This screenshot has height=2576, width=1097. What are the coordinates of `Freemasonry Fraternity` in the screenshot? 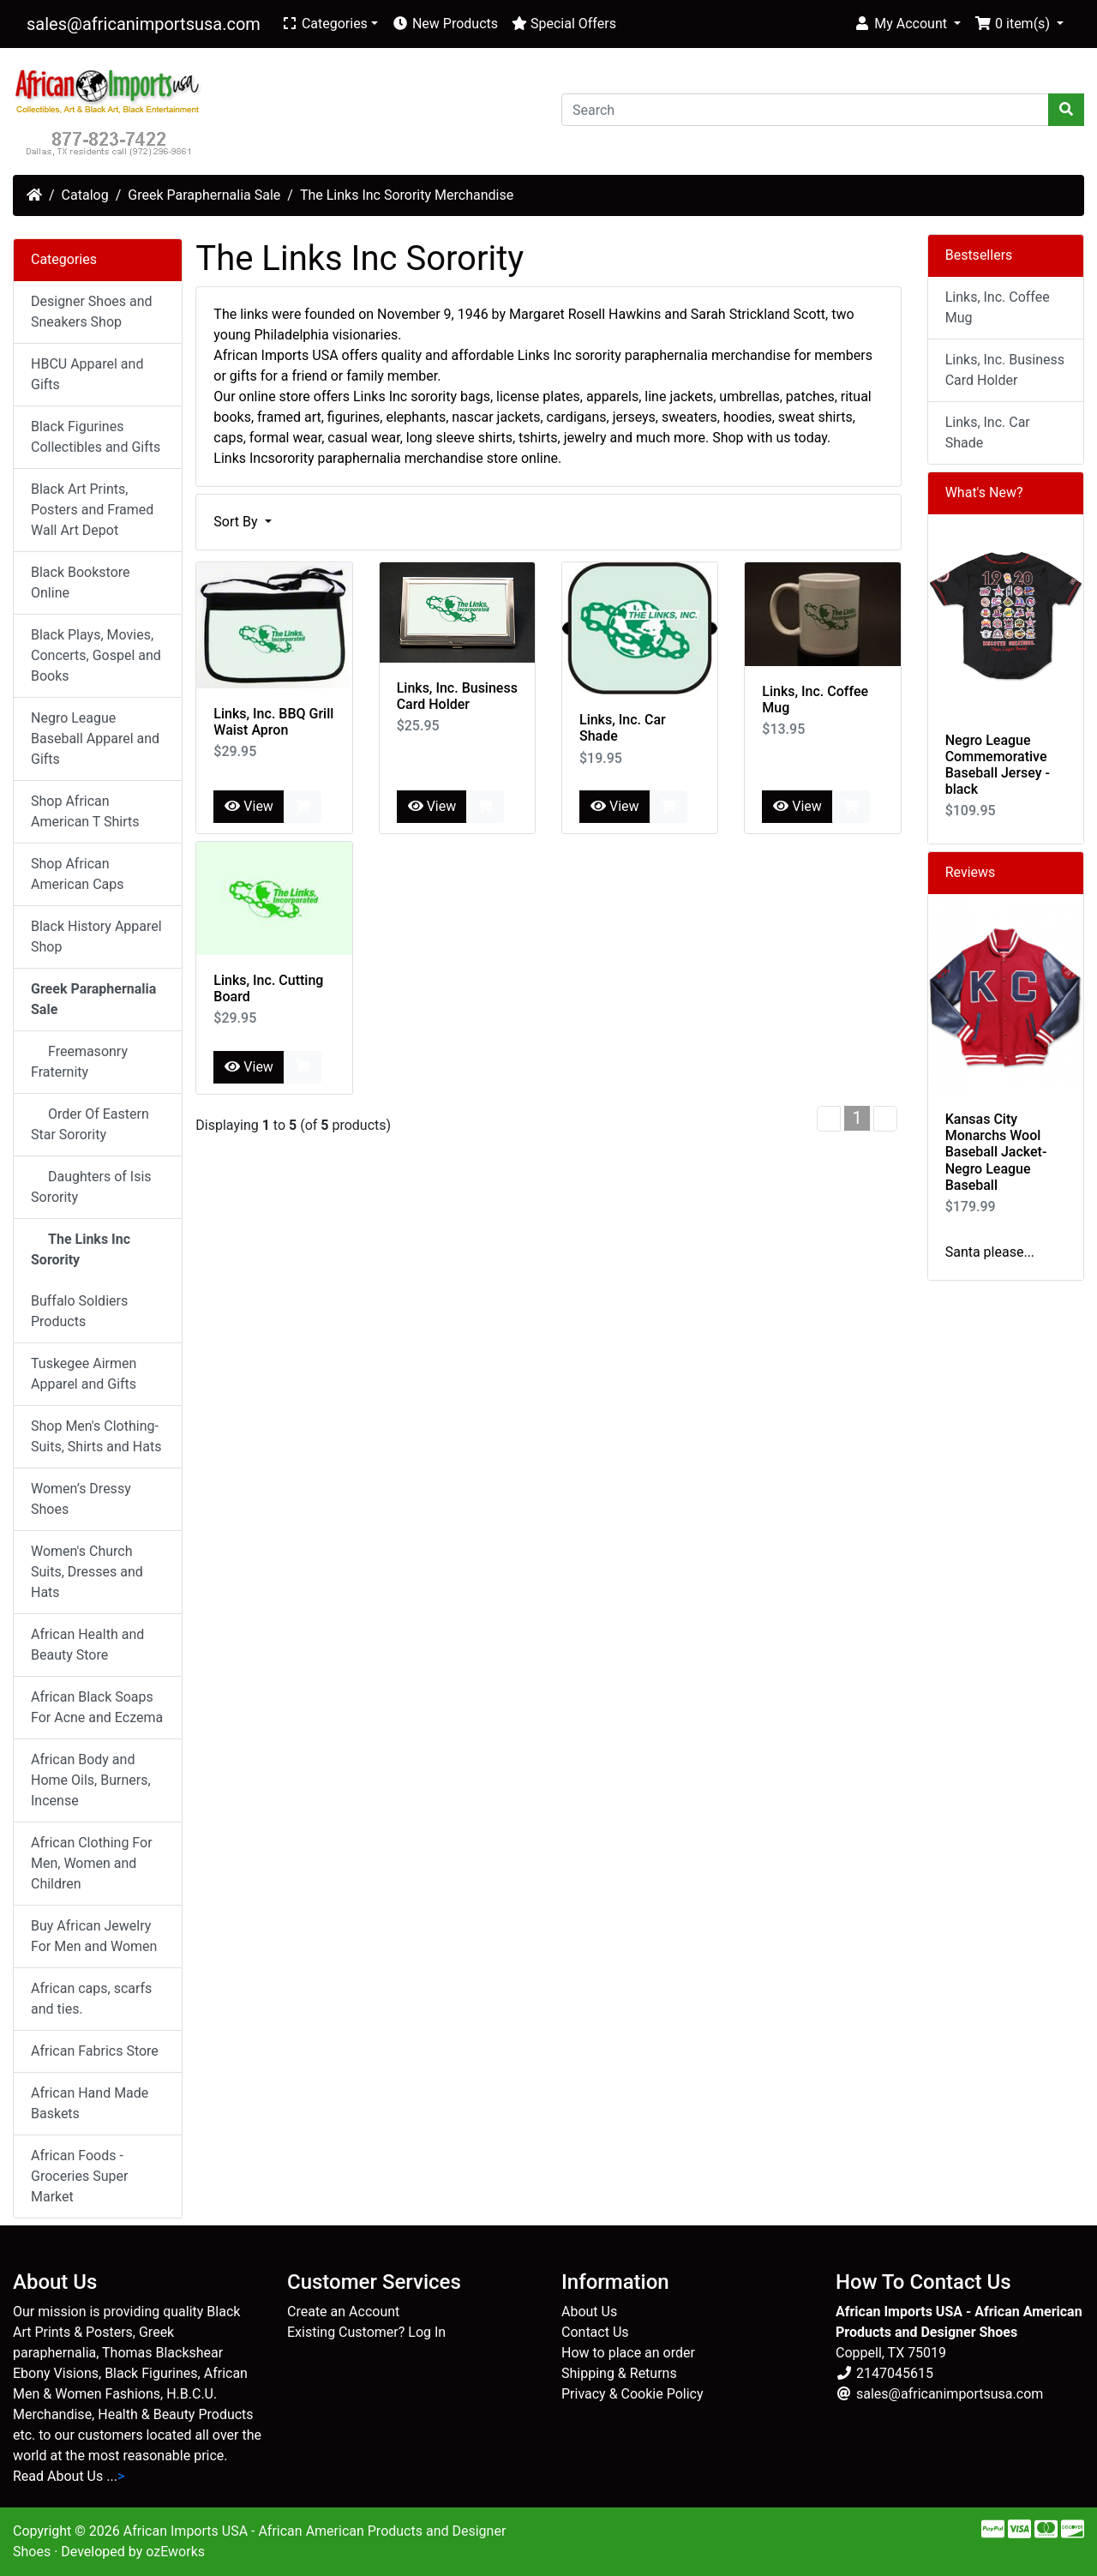 It's located at (79, 1061).